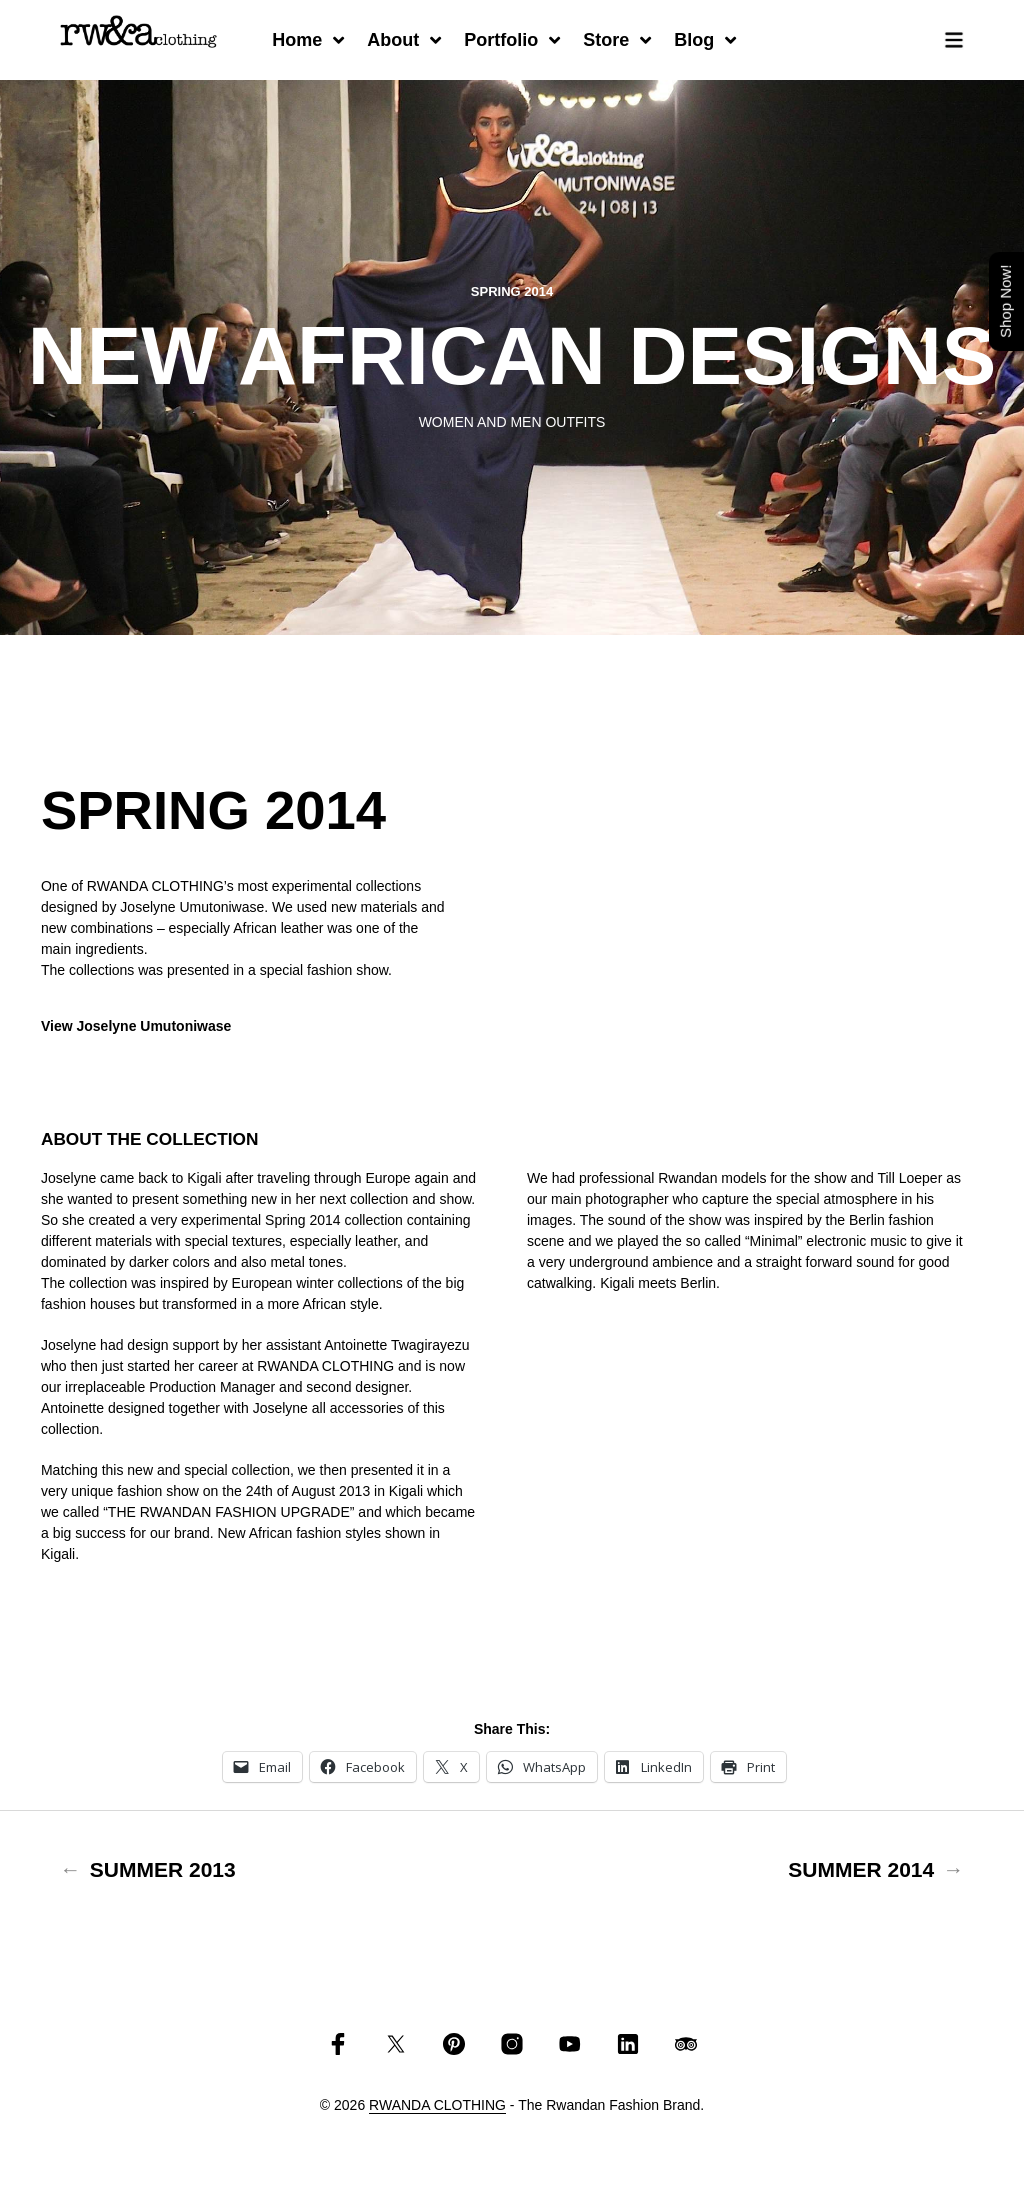 The image size is (1024, 2191). What do you see at coordinates (437, 2105) in the screenshot?
I see `RWANDA CLOTHING` at bounding box center [437, 2105].